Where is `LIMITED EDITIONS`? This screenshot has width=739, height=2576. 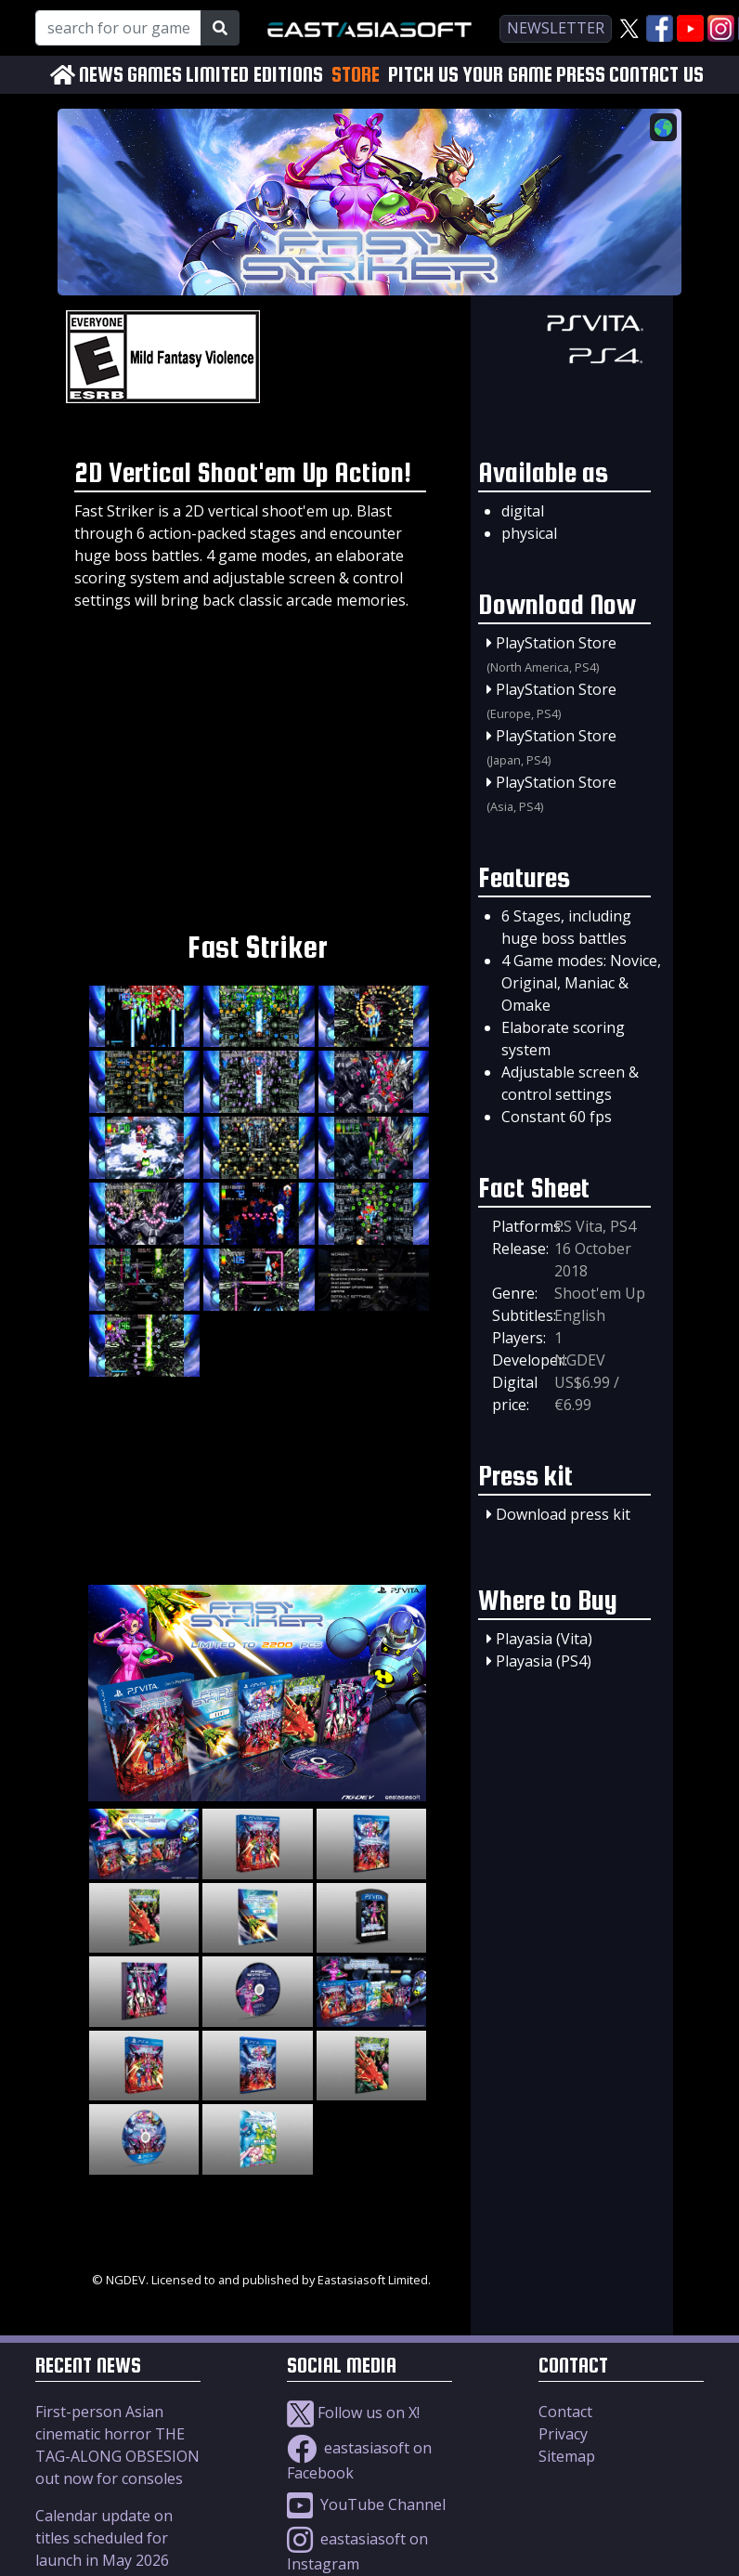 LIMITED EDITIONS is located at coordinates (254, 74).